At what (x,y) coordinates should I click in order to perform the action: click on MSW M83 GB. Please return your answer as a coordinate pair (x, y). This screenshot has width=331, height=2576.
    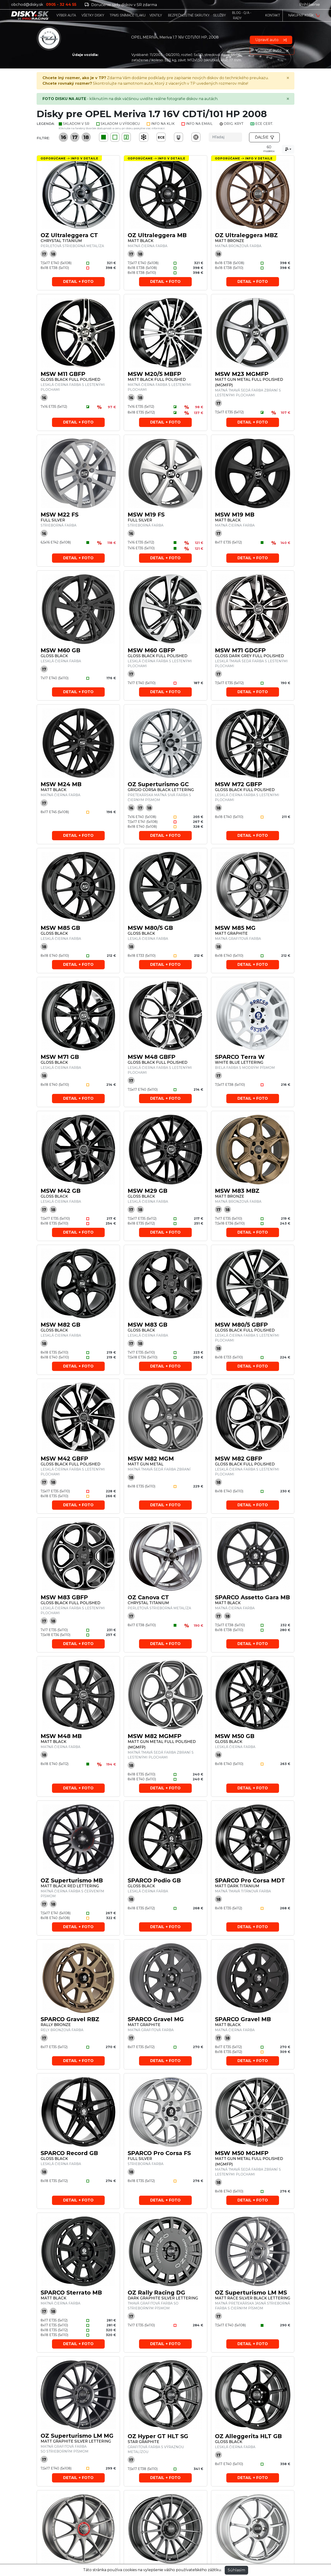
    Looking at the image, I should click on (147, 1324).